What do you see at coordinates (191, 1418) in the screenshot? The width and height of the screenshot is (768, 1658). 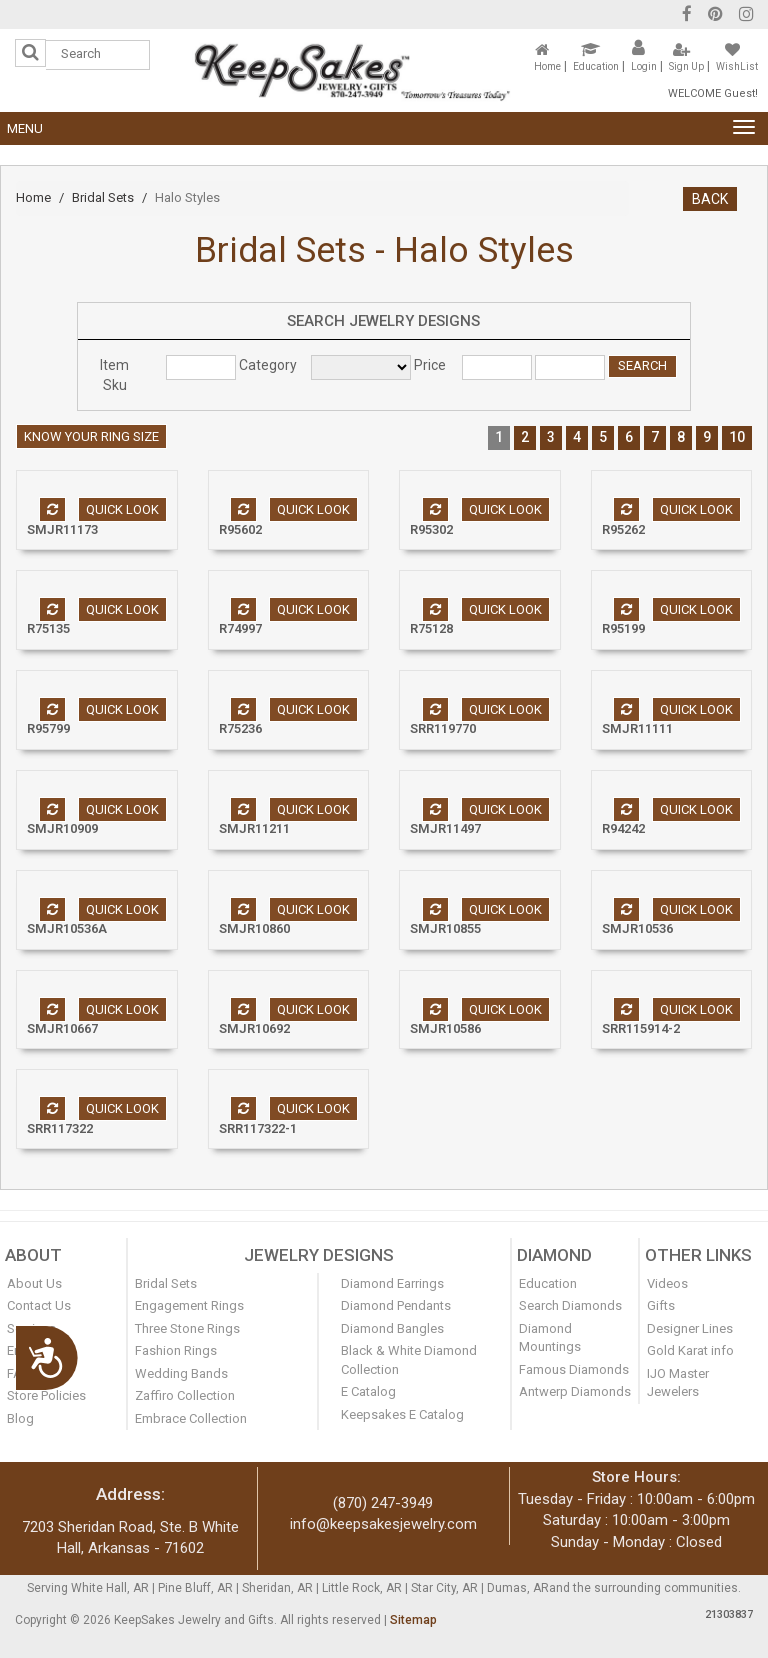 I see `Embrace Collection` at bounding box center [191, 1418].